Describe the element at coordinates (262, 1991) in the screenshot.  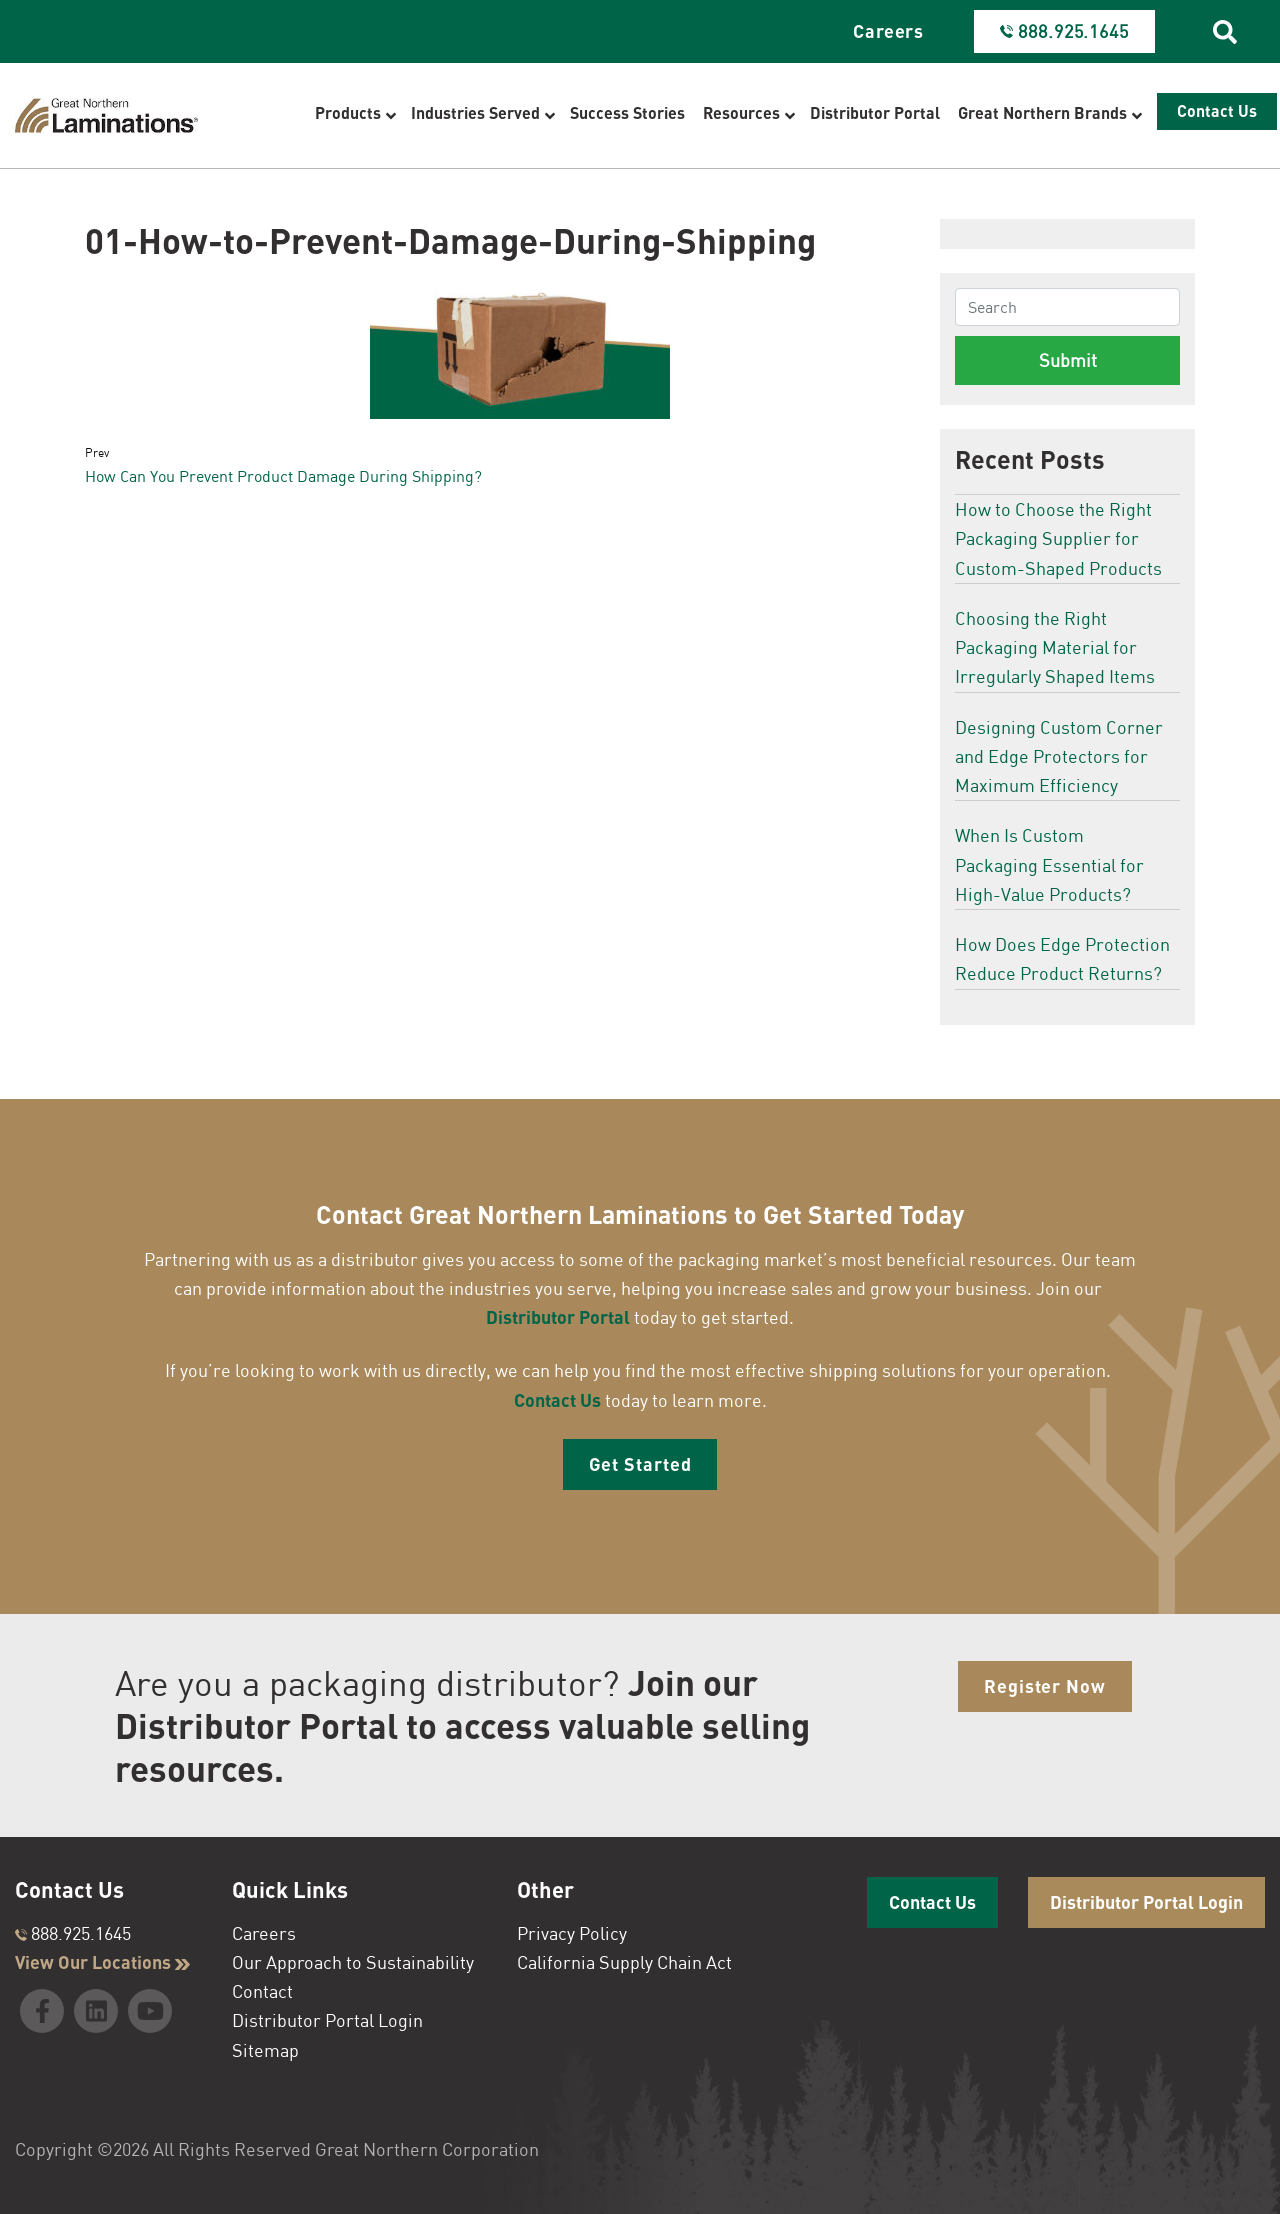
I see `Contact` at that location.